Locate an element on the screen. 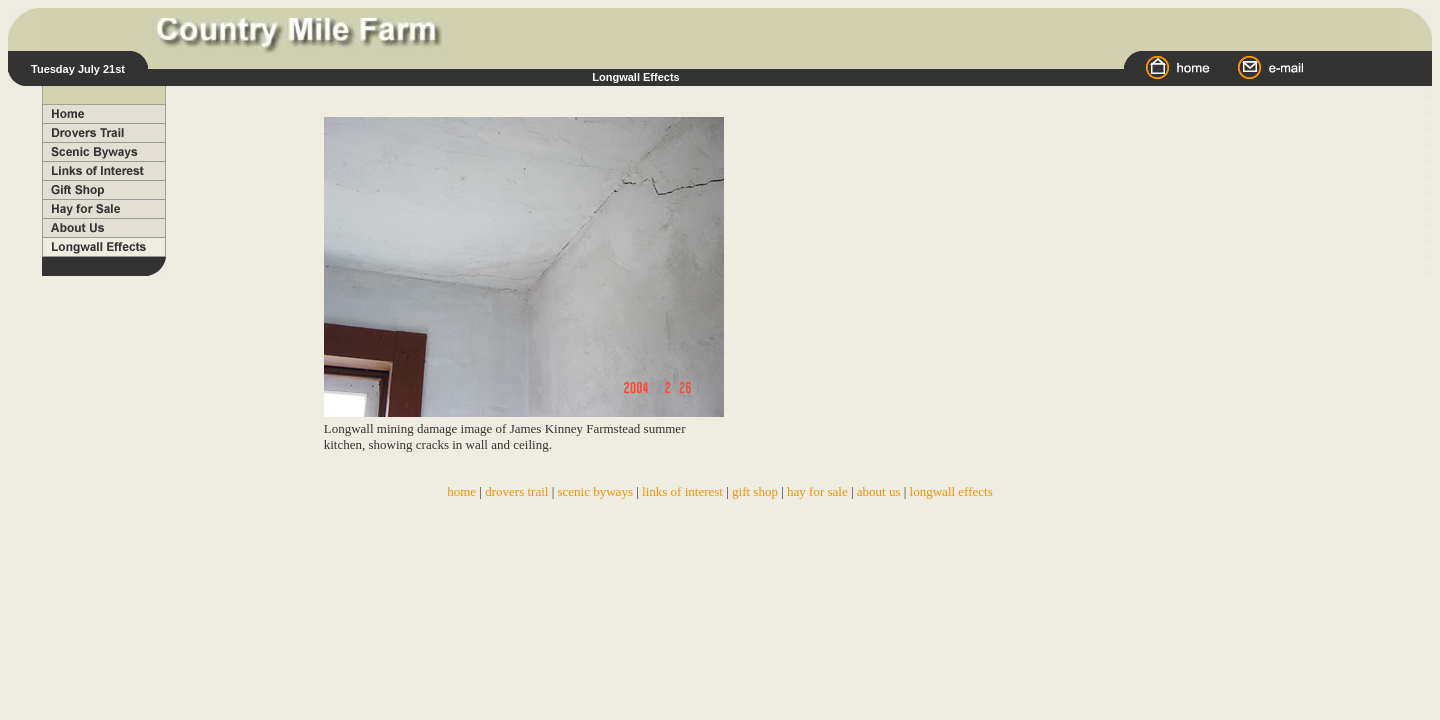 The image size is (1440, 720). drovers trail is located at coordinates (518, 491).